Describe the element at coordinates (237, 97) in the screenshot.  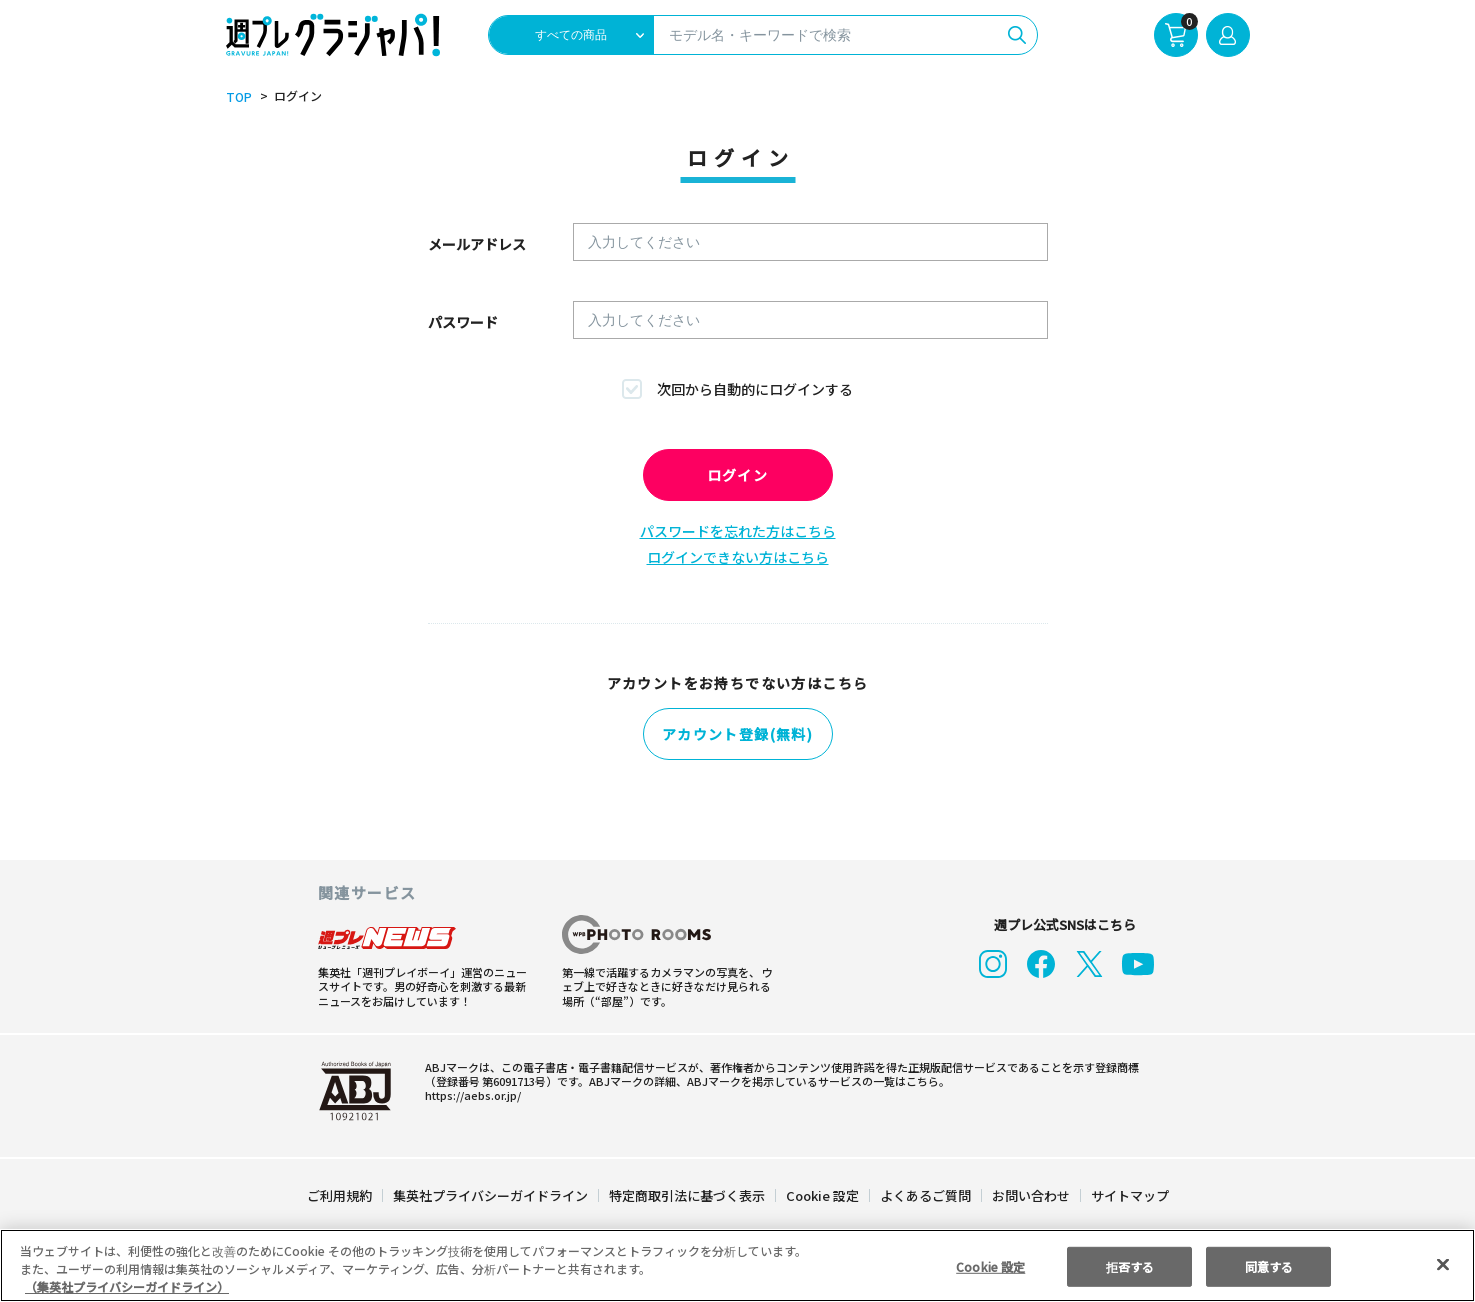
I see `TOP` at that location.